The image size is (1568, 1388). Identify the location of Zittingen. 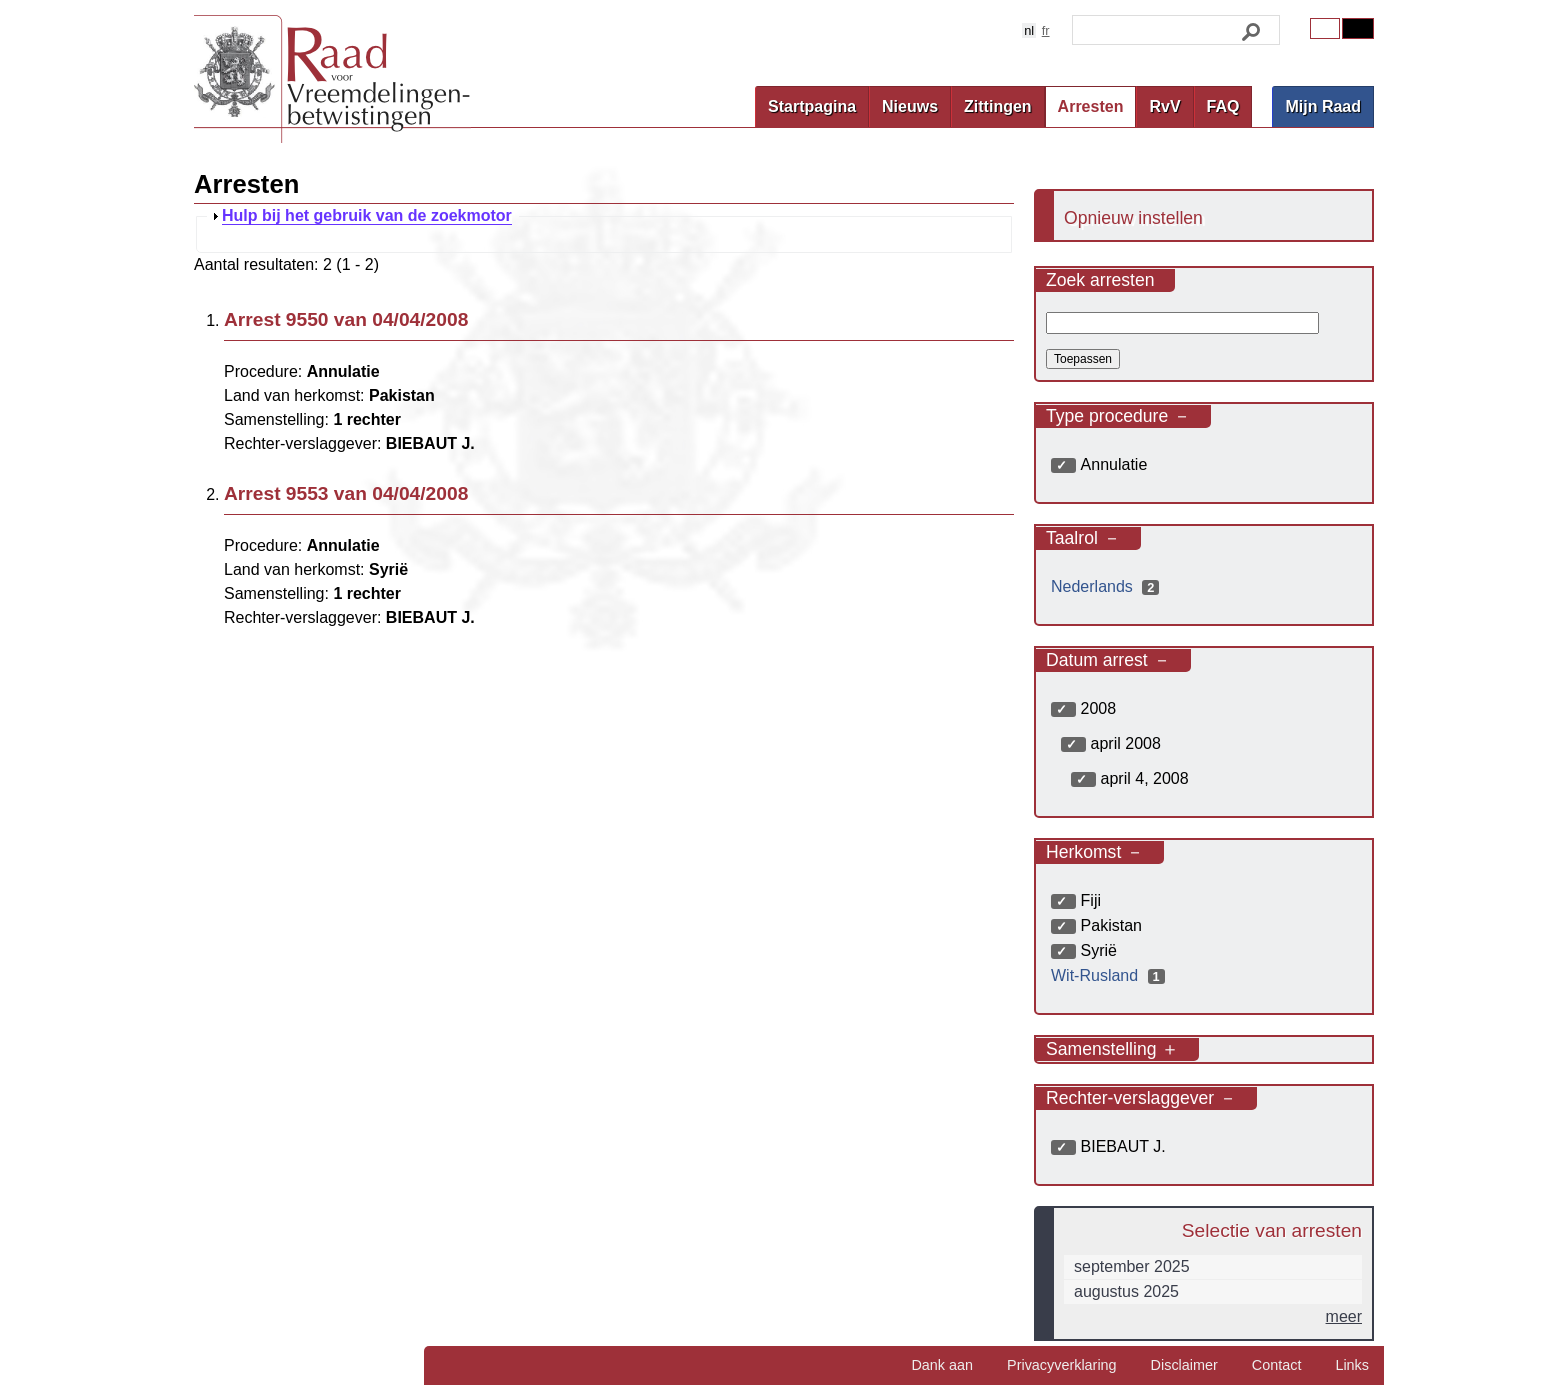
(998, 106).